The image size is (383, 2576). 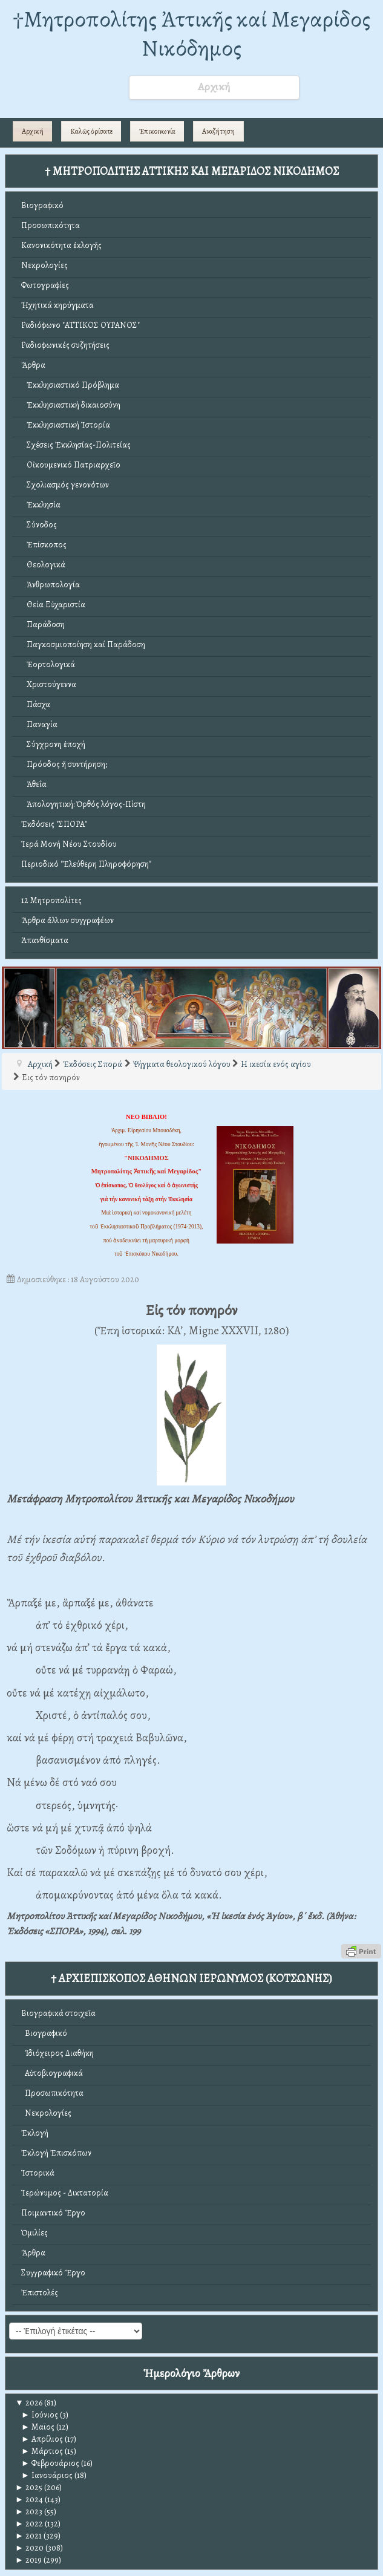 What do you see at coordinates (57, 2053) in the screenshot?
I see `Ἰδιόχειρος Διαθήκη` at bounding box center [57, 2053].